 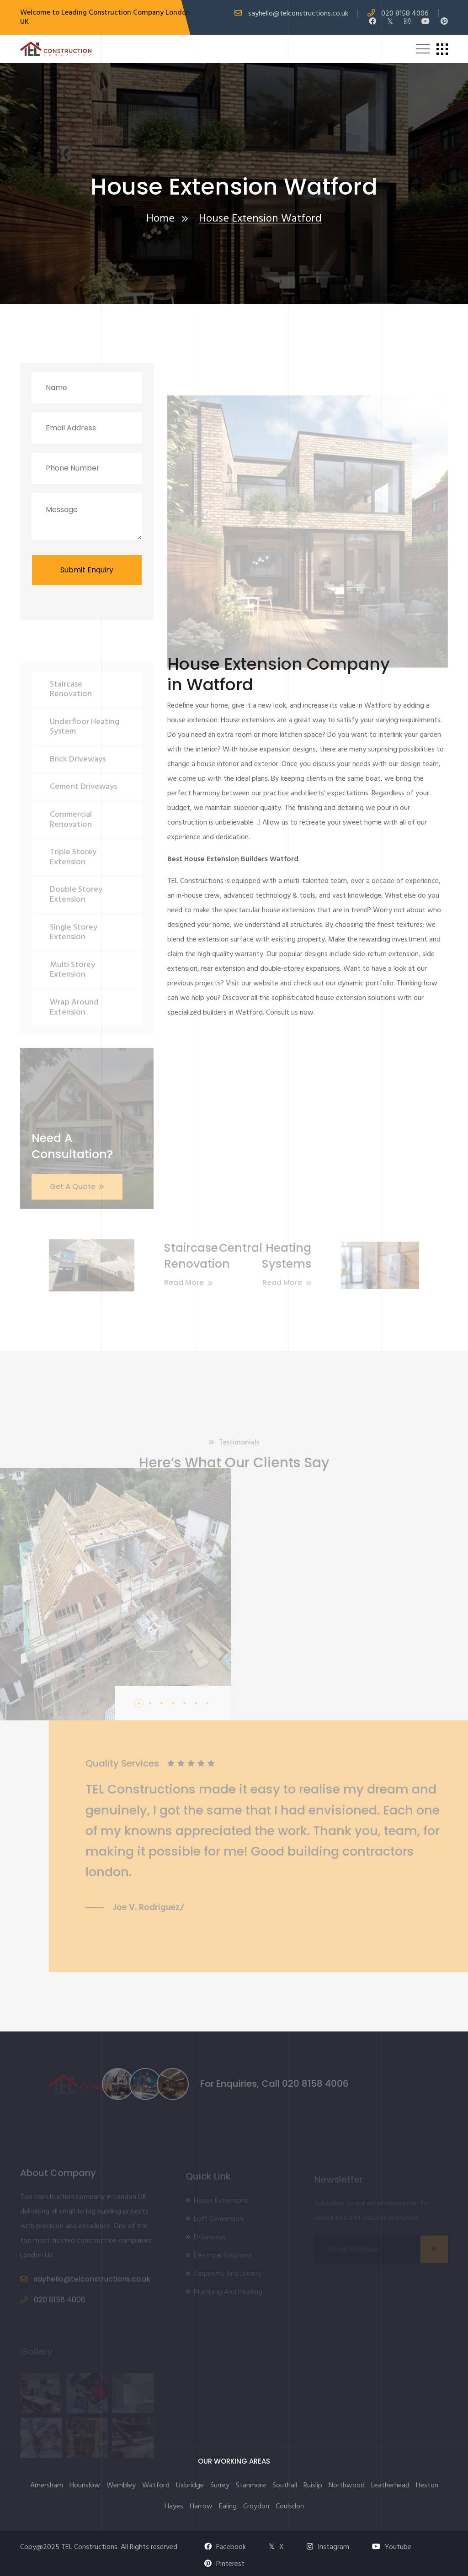 What do you see at coordinates (84, 743) in the screenshot?
I see `Underfloor Heating System` at bounding box center [84, 743].